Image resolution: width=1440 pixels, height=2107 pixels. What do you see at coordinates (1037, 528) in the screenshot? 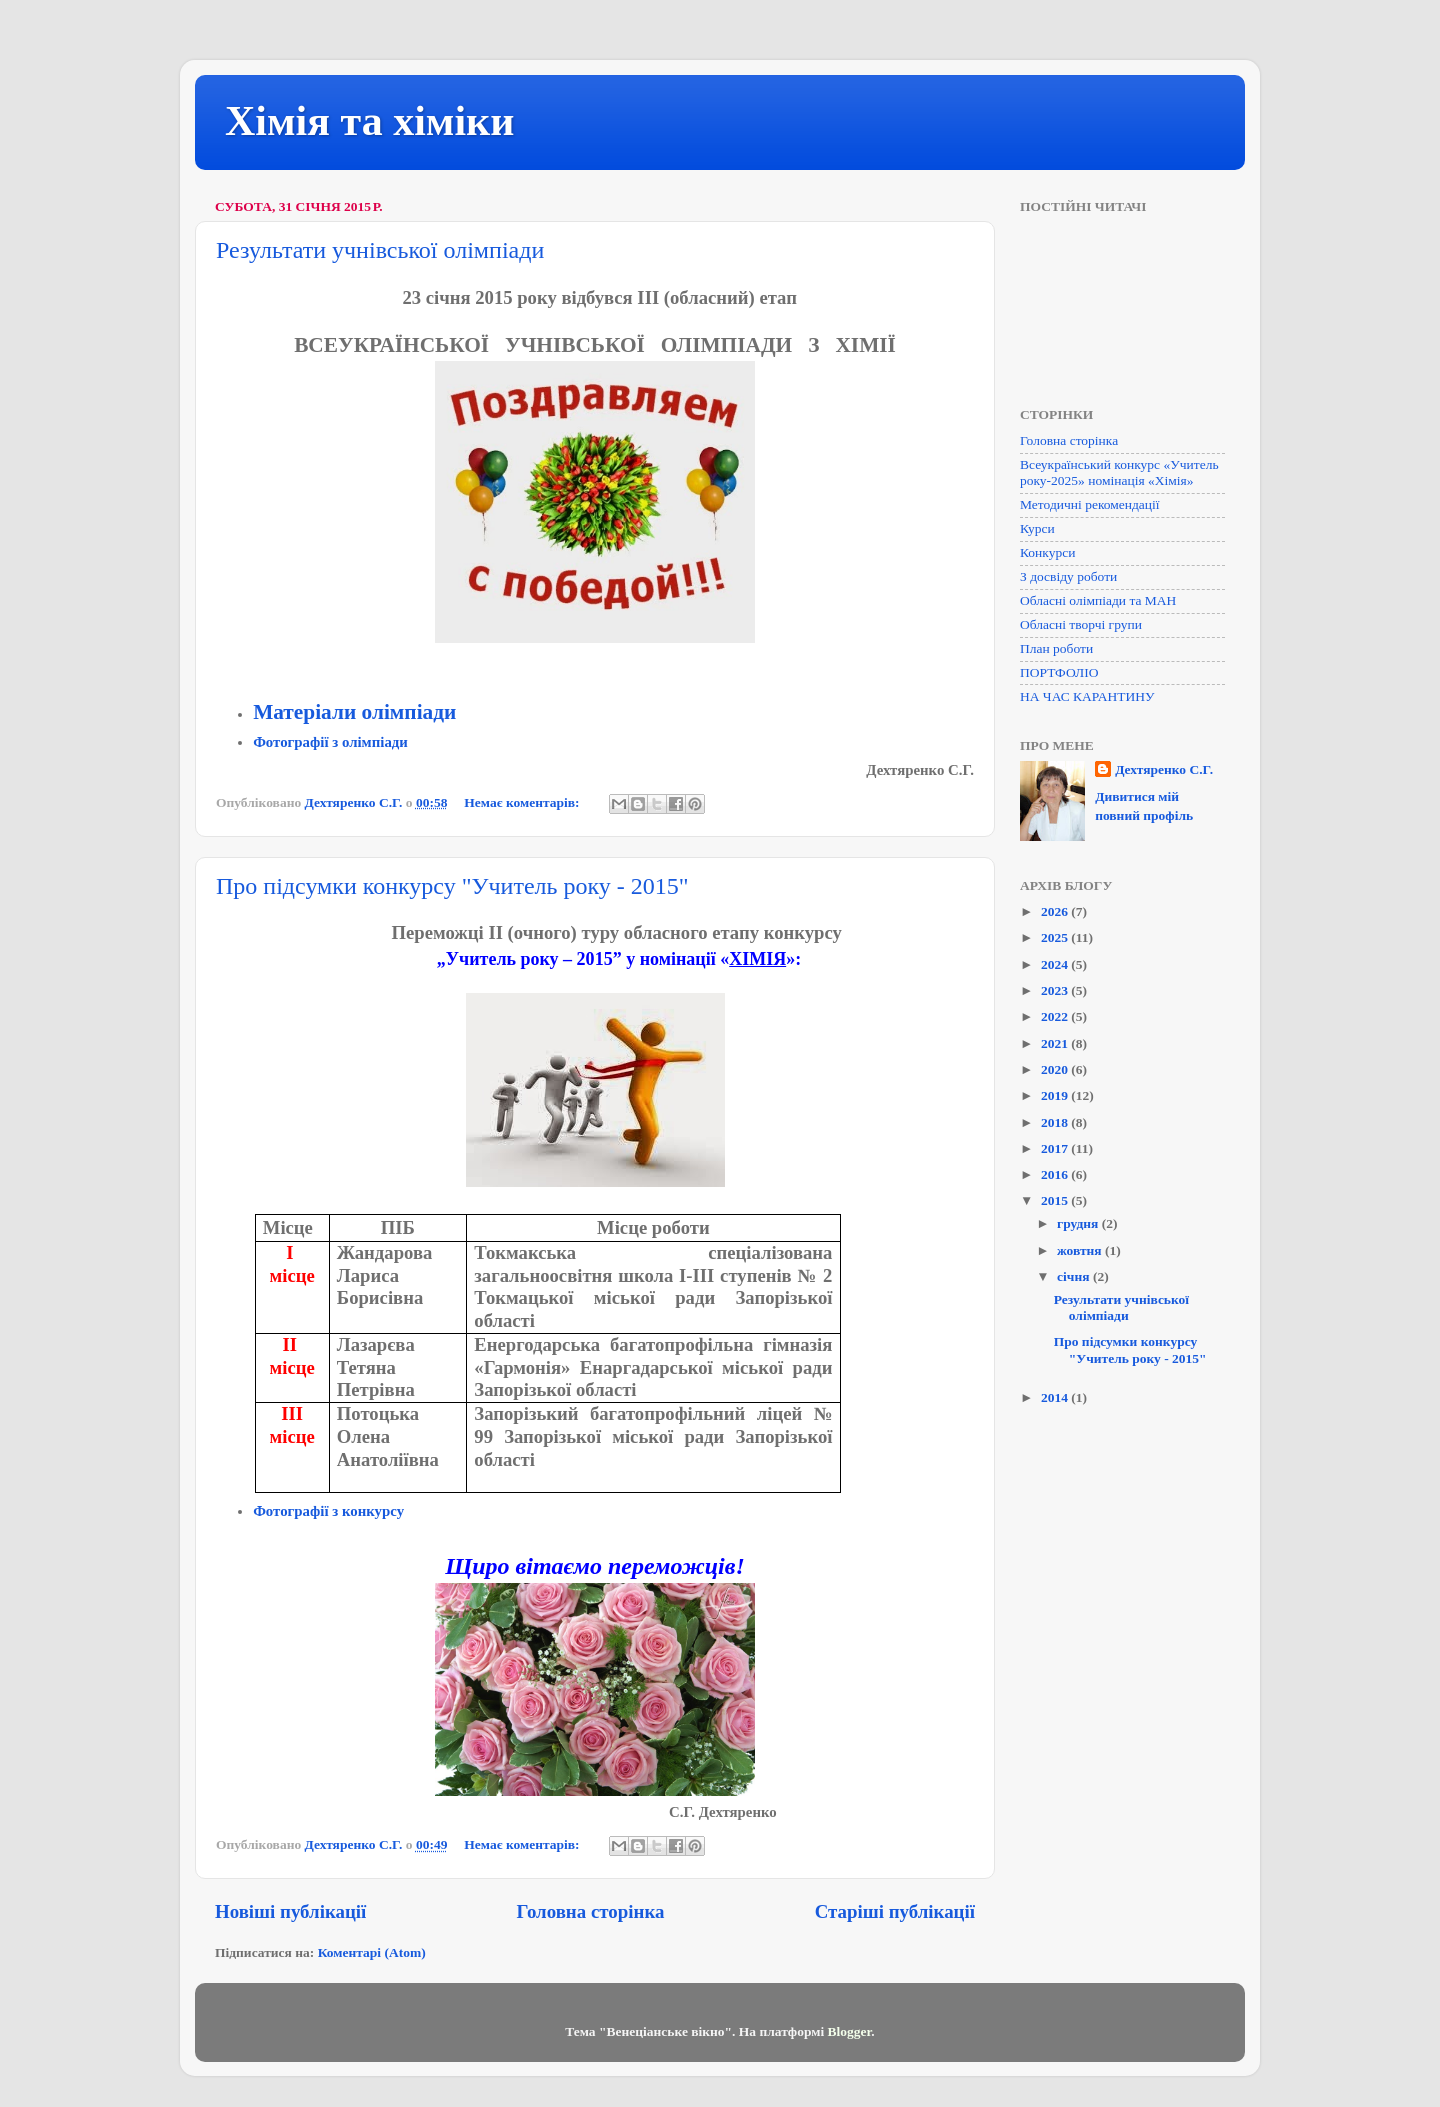
I see `Курси` at bounding box center [1037, 528].